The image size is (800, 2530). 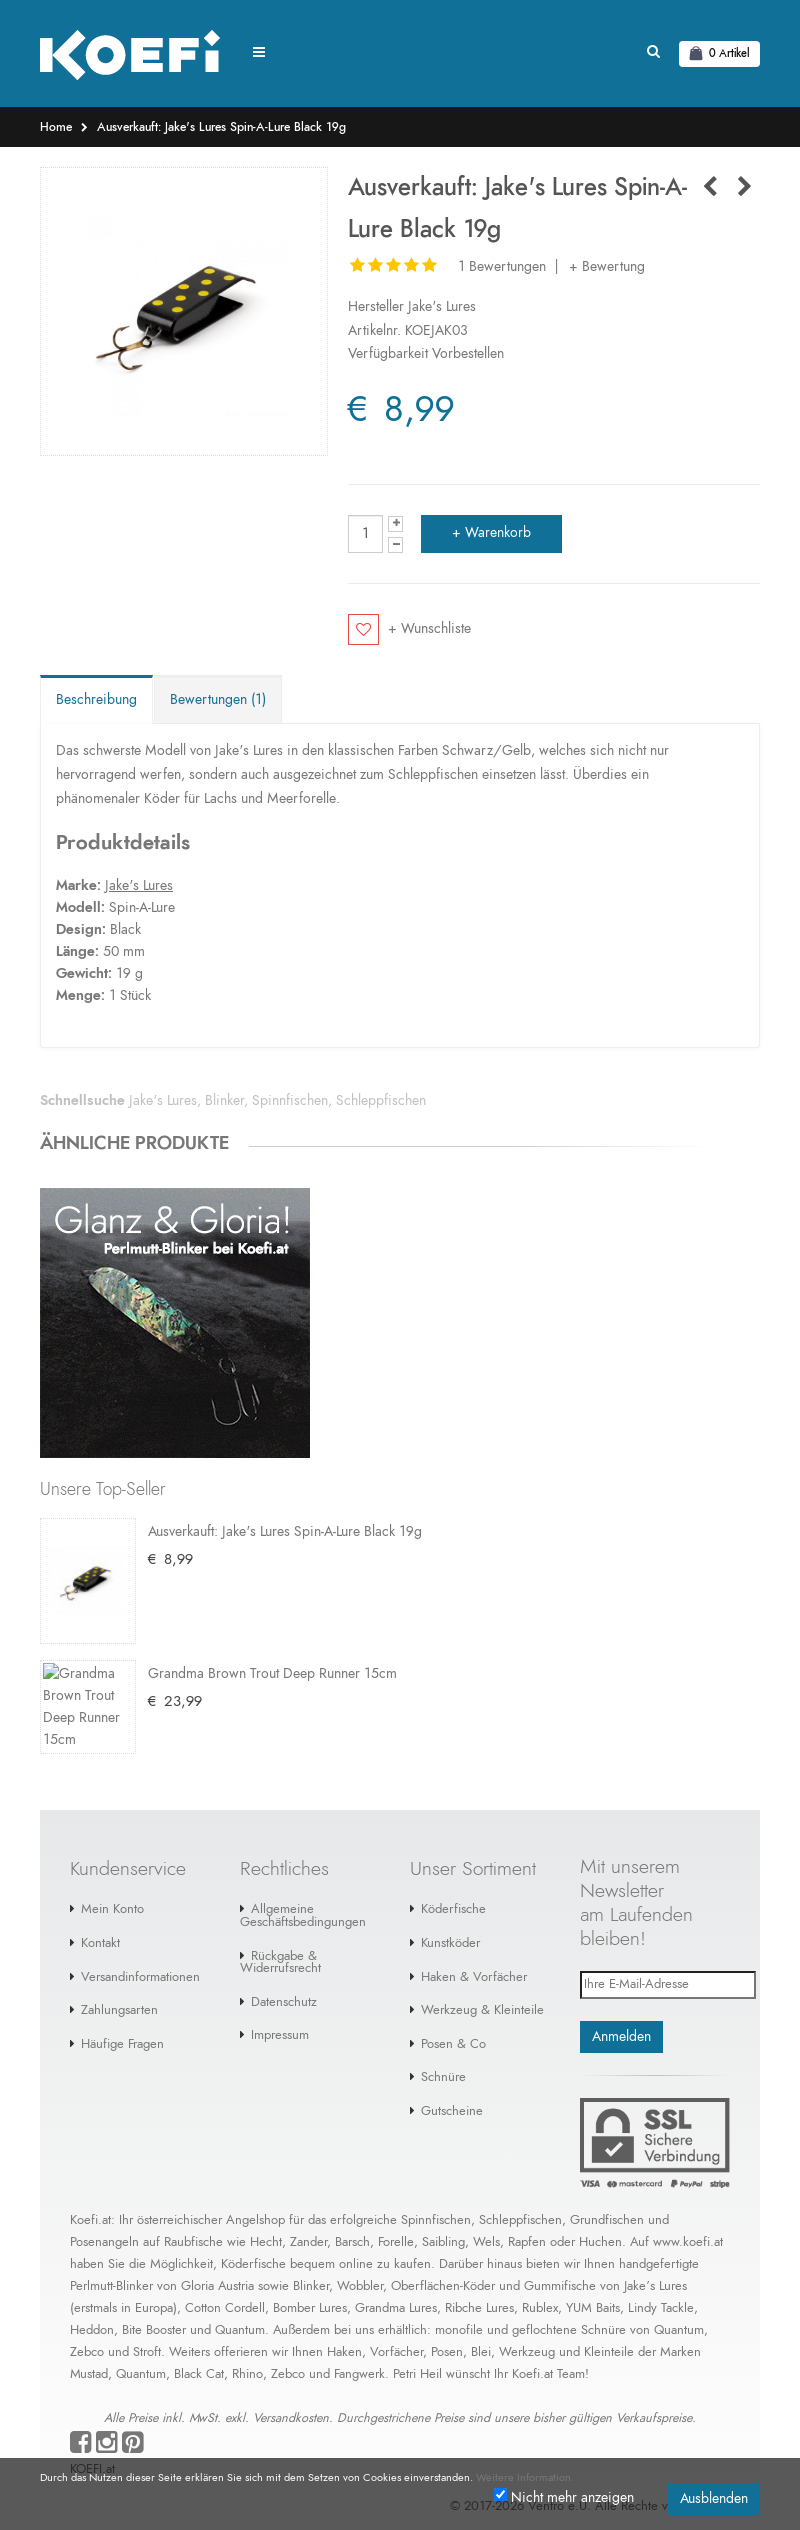 What do you see at coordinates (502, 267) in the screenshot?
I see `1 Bewertungen` at bounding box center [502, 267].